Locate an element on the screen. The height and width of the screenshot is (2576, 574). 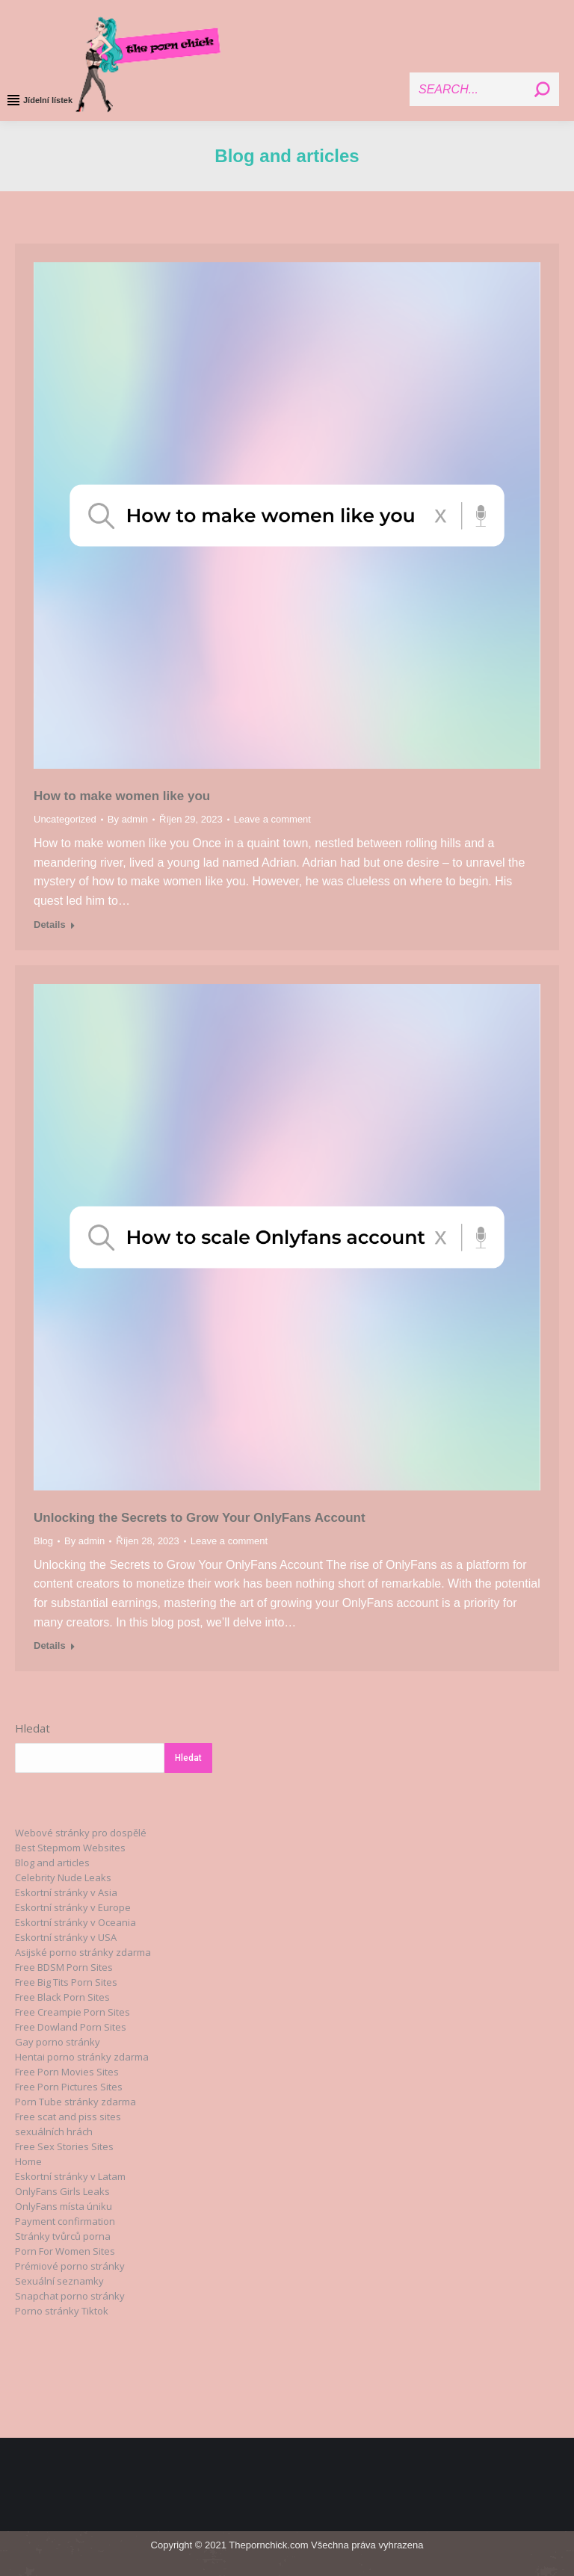
Hledat is located at coordinates (32, 1728).